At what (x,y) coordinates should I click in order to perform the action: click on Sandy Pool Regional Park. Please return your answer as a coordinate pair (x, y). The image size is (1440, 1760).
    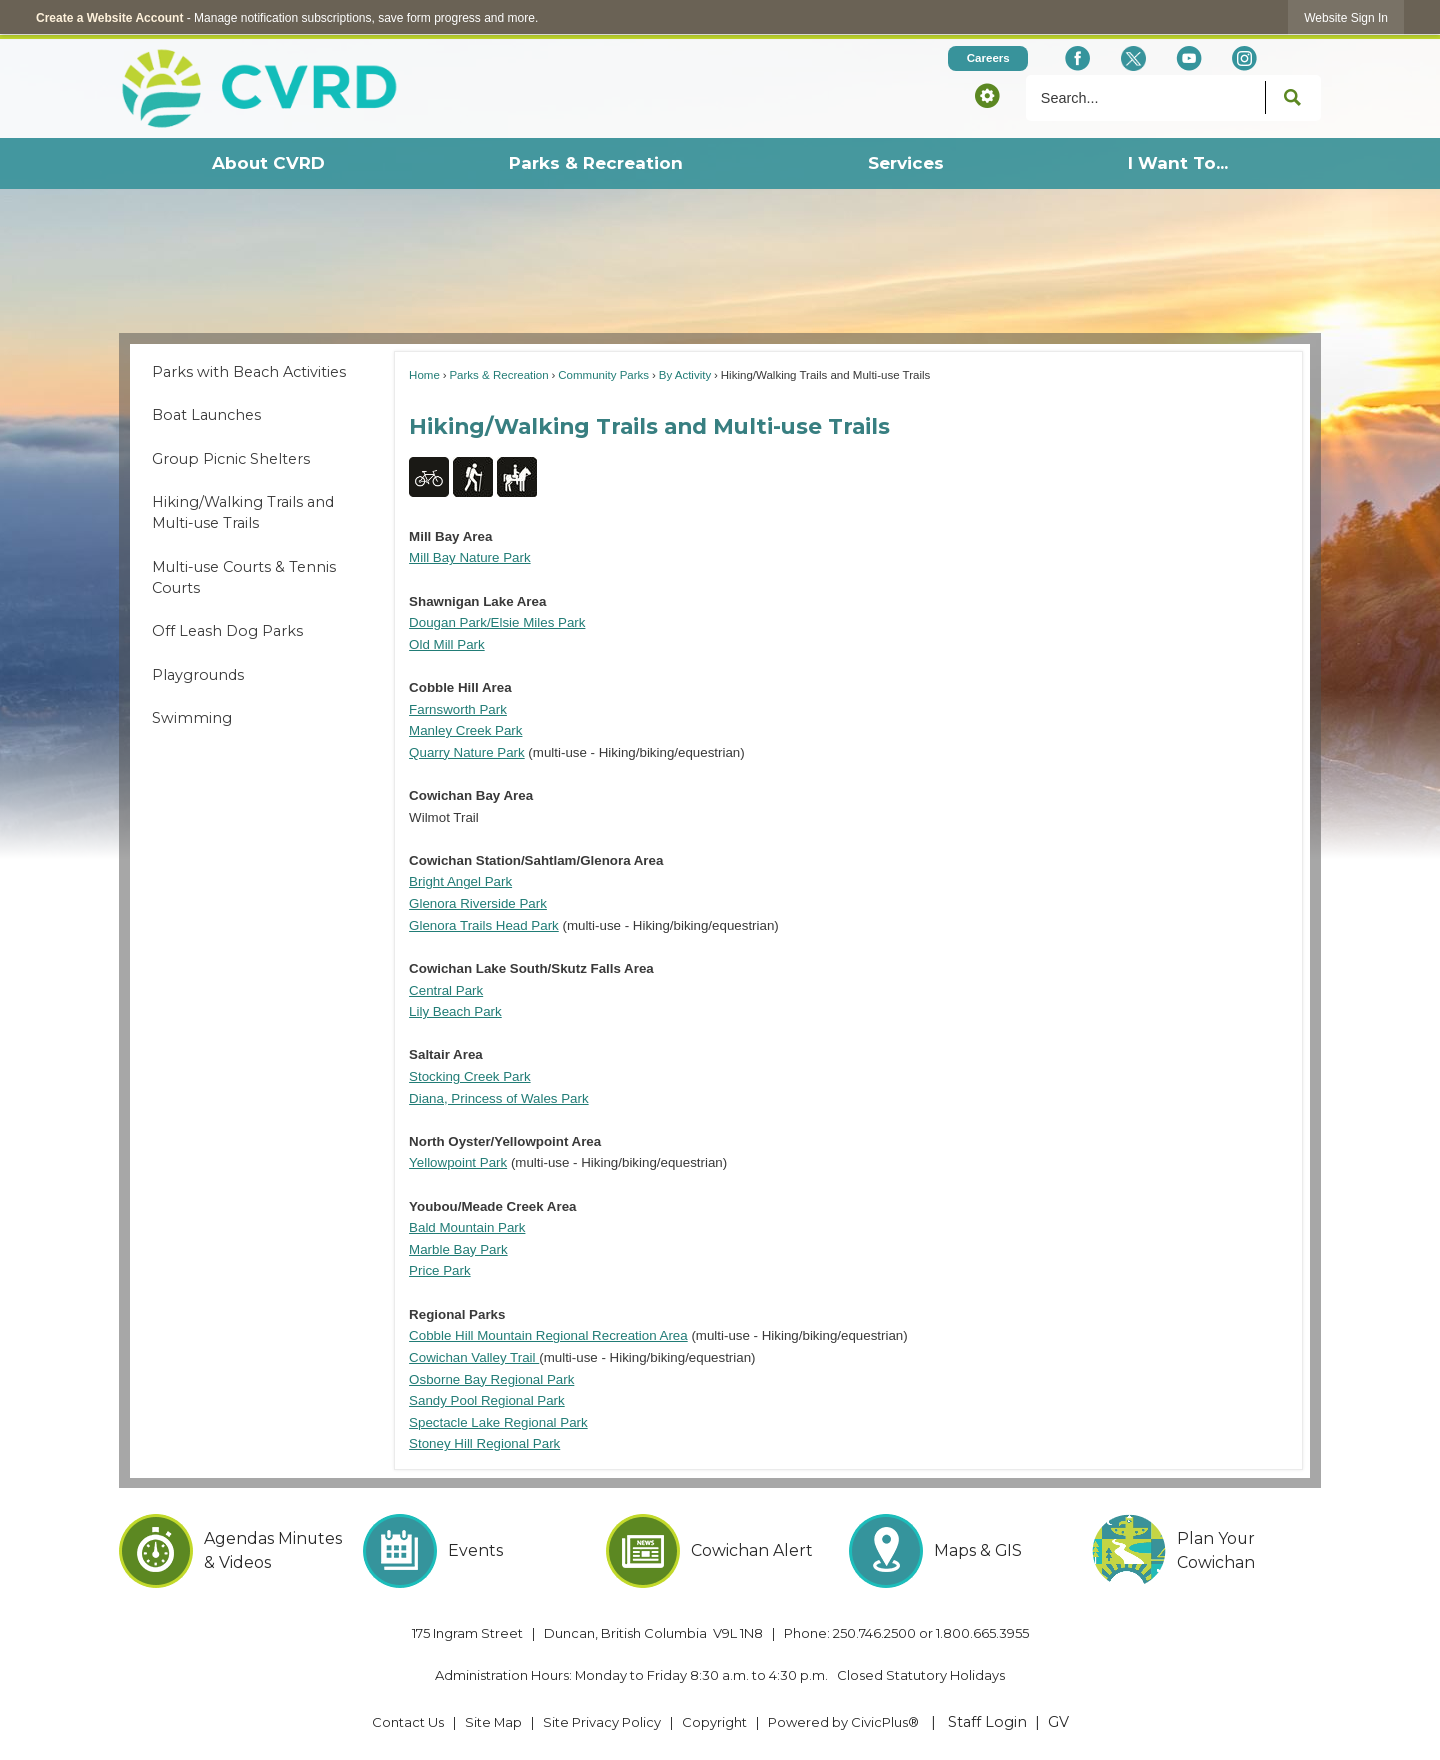
    Looking at the image, I should click on (487, 1400).